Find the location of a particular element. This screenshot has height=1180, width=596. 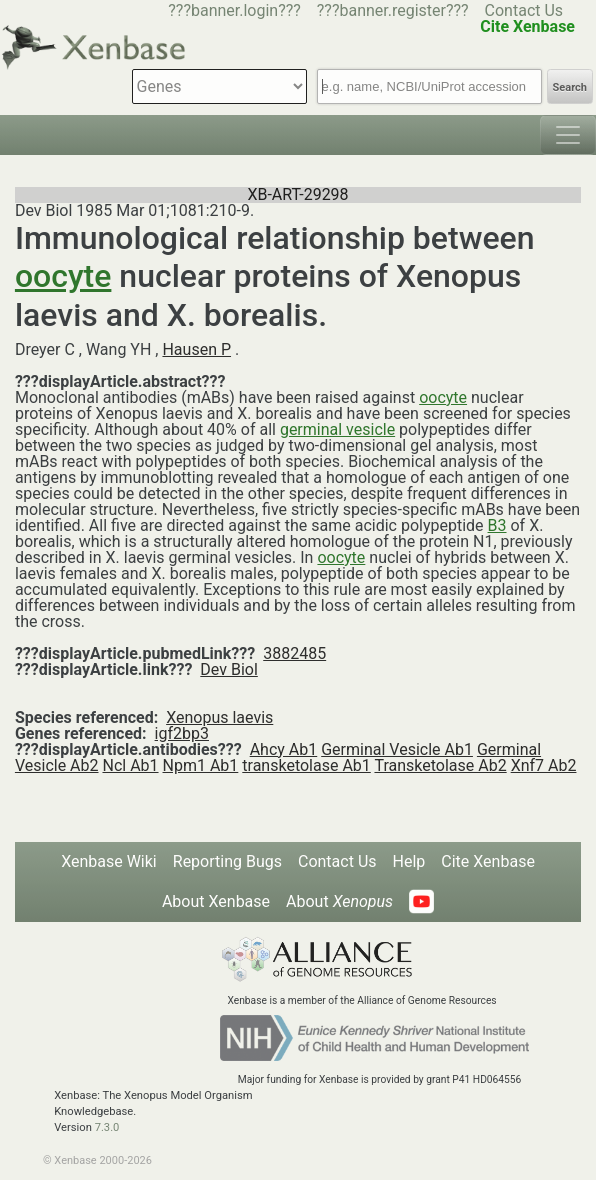

Reporting Bugs is located at coordinates (227, 861).